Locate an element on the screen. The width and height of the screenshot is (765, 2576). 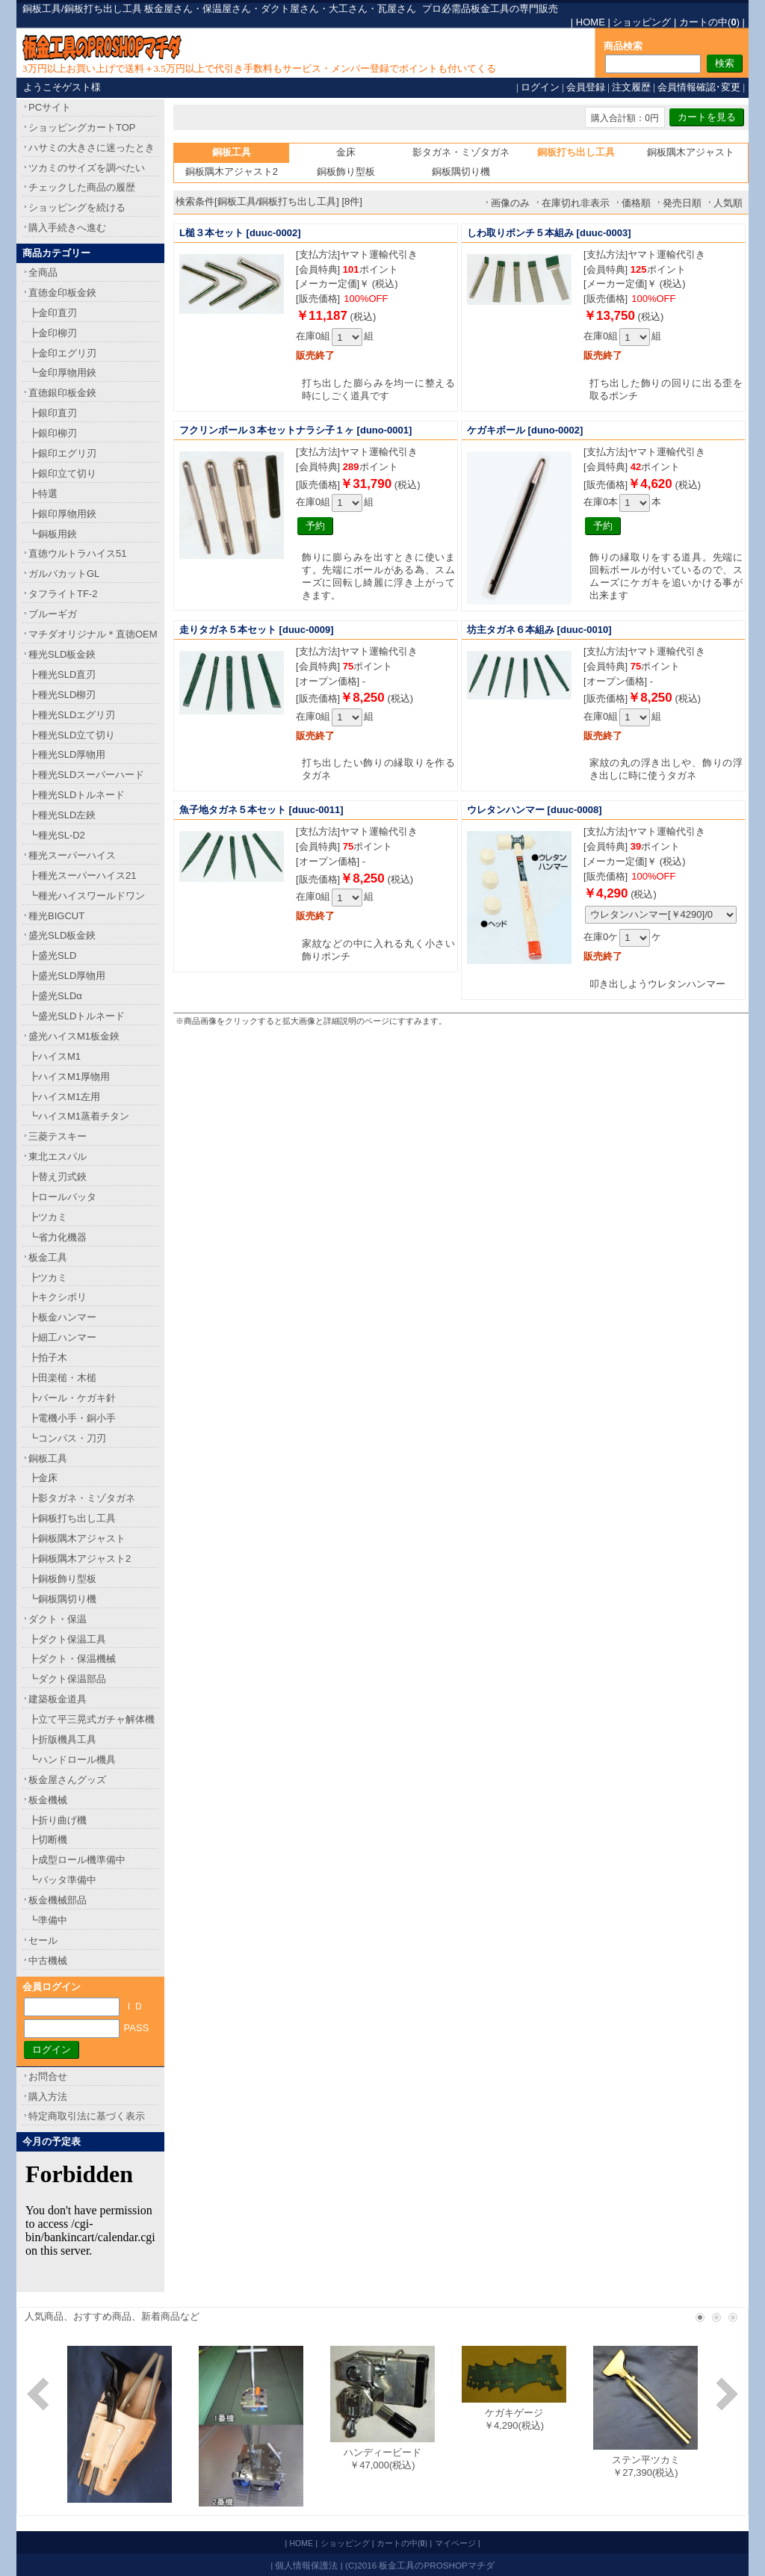
銅板隅木アジャスト is located at coordinates (690, 152).